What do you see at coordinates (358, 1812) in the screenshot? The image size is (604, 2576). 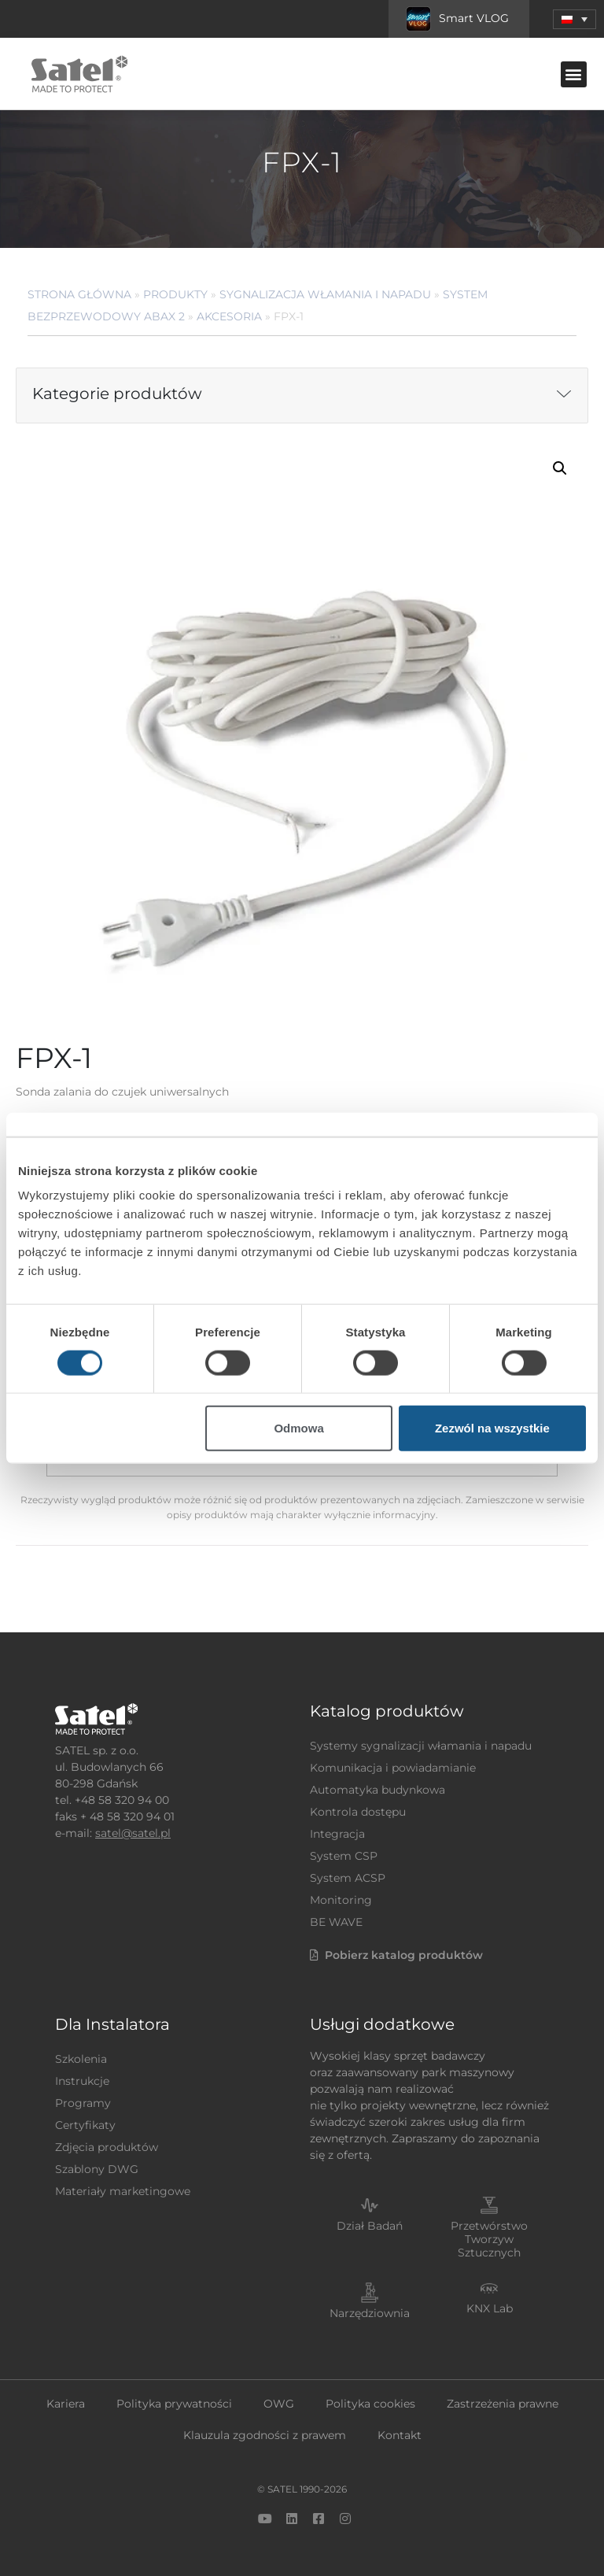 I see `Kontrola dostępu` at bounding box center [358, 1812].